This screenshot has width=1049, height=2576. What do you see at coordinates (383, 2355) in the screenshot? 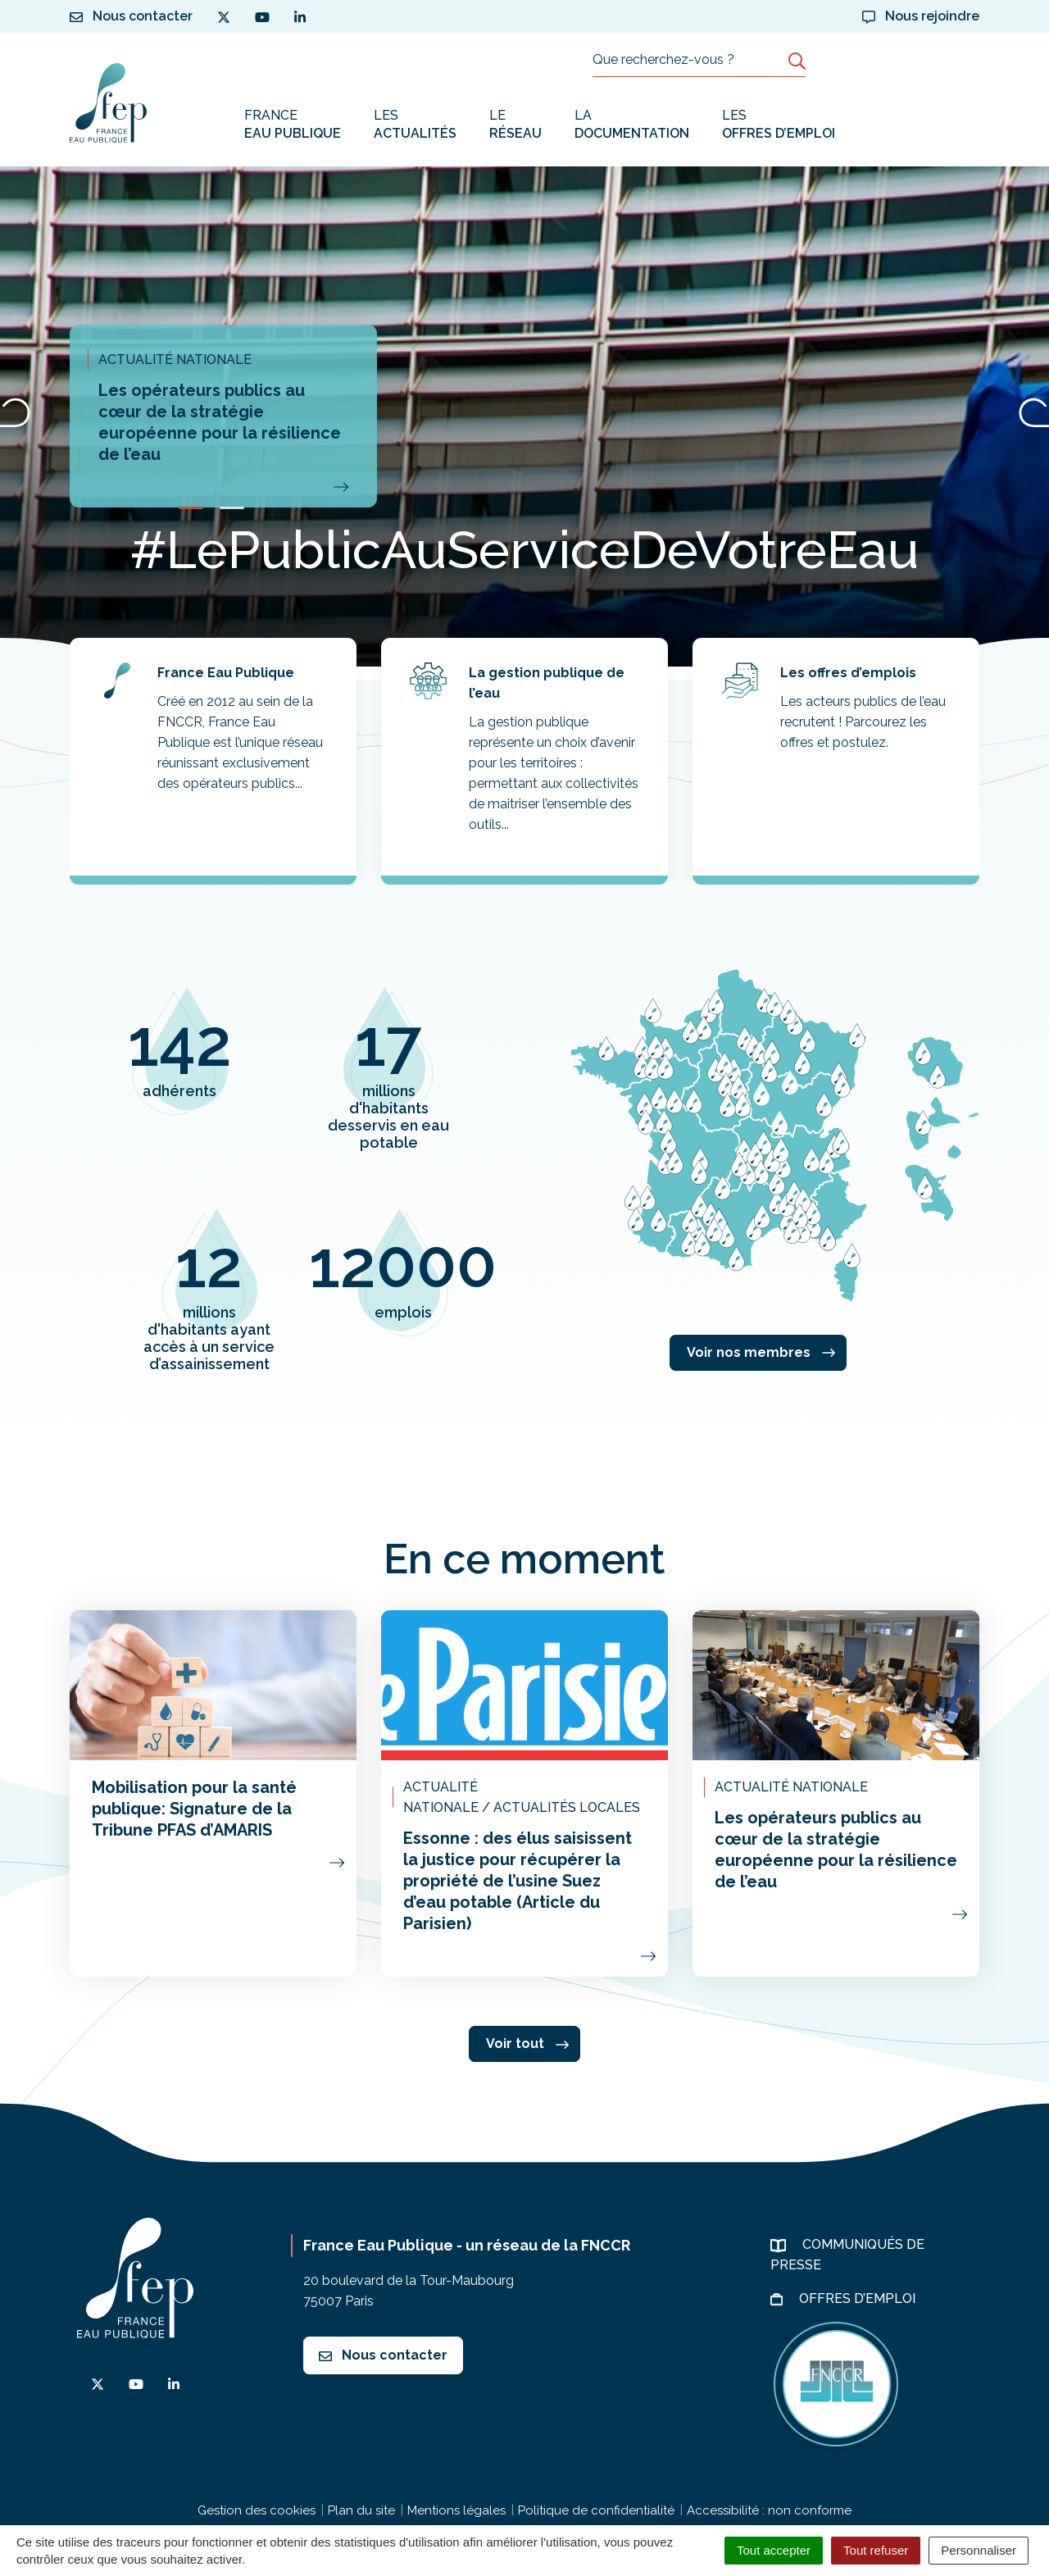
I see `Nous contacter` at bounding box center [383, 2355].